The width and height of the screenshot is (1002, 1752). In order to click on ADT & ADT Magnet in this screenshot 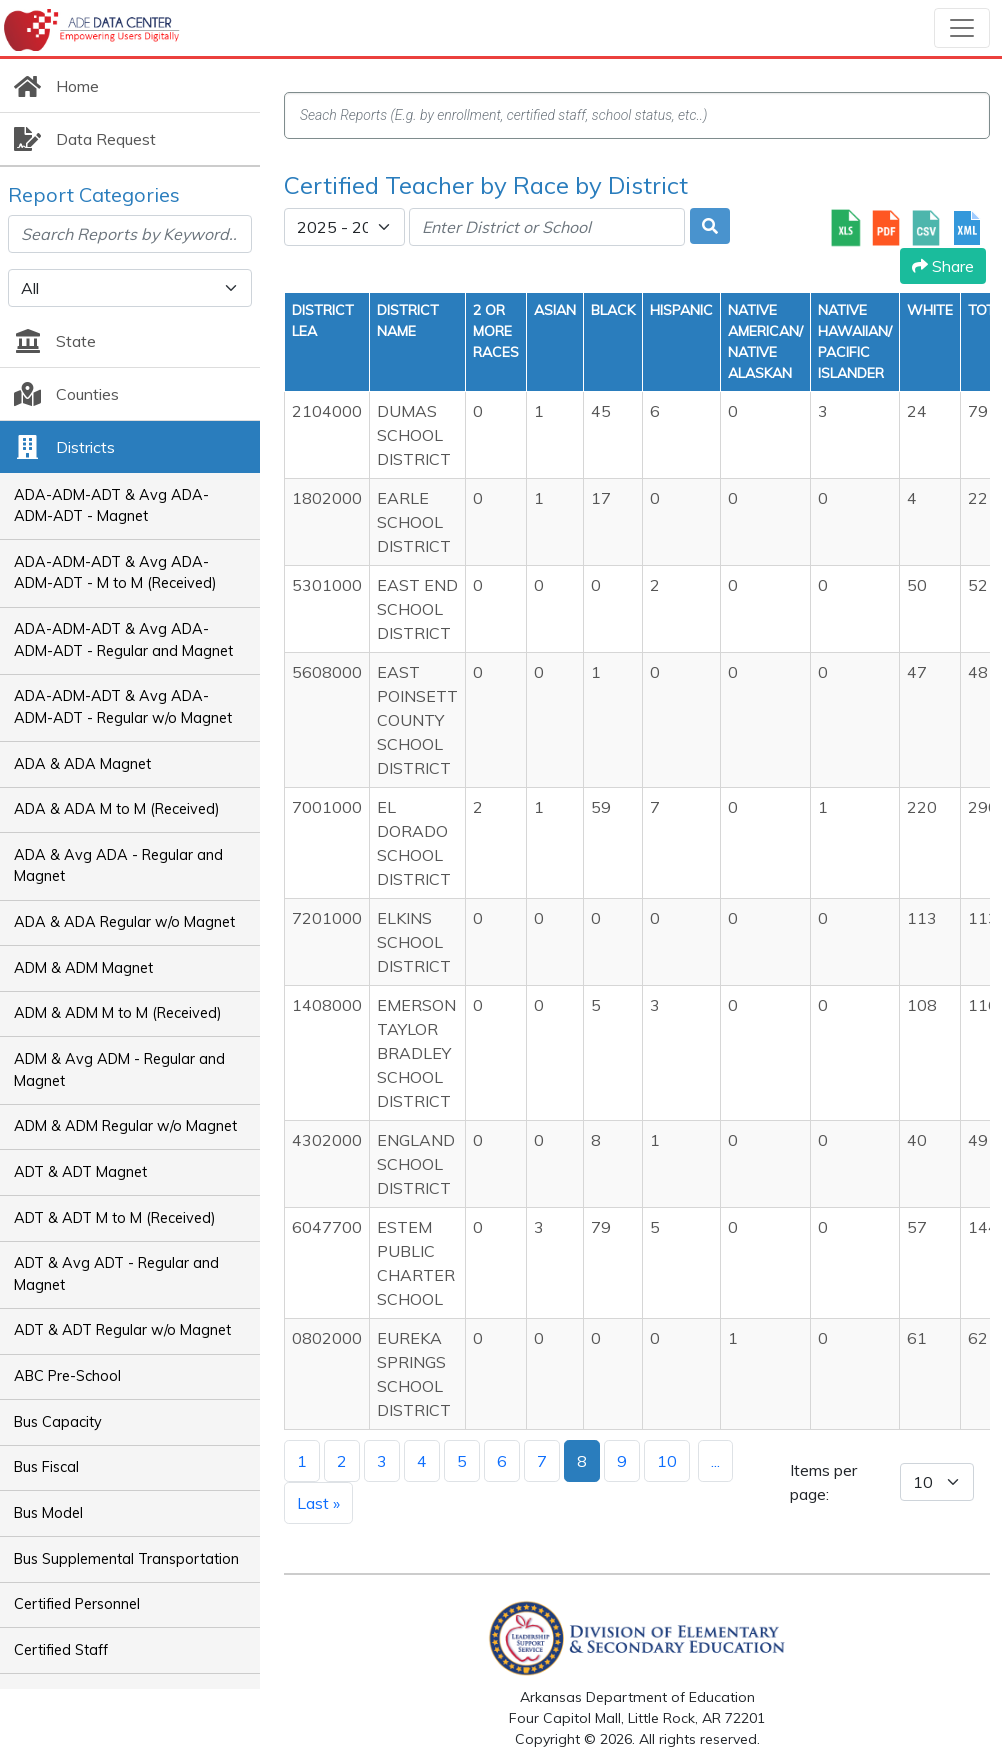, I will do `click(80, 1172)`.